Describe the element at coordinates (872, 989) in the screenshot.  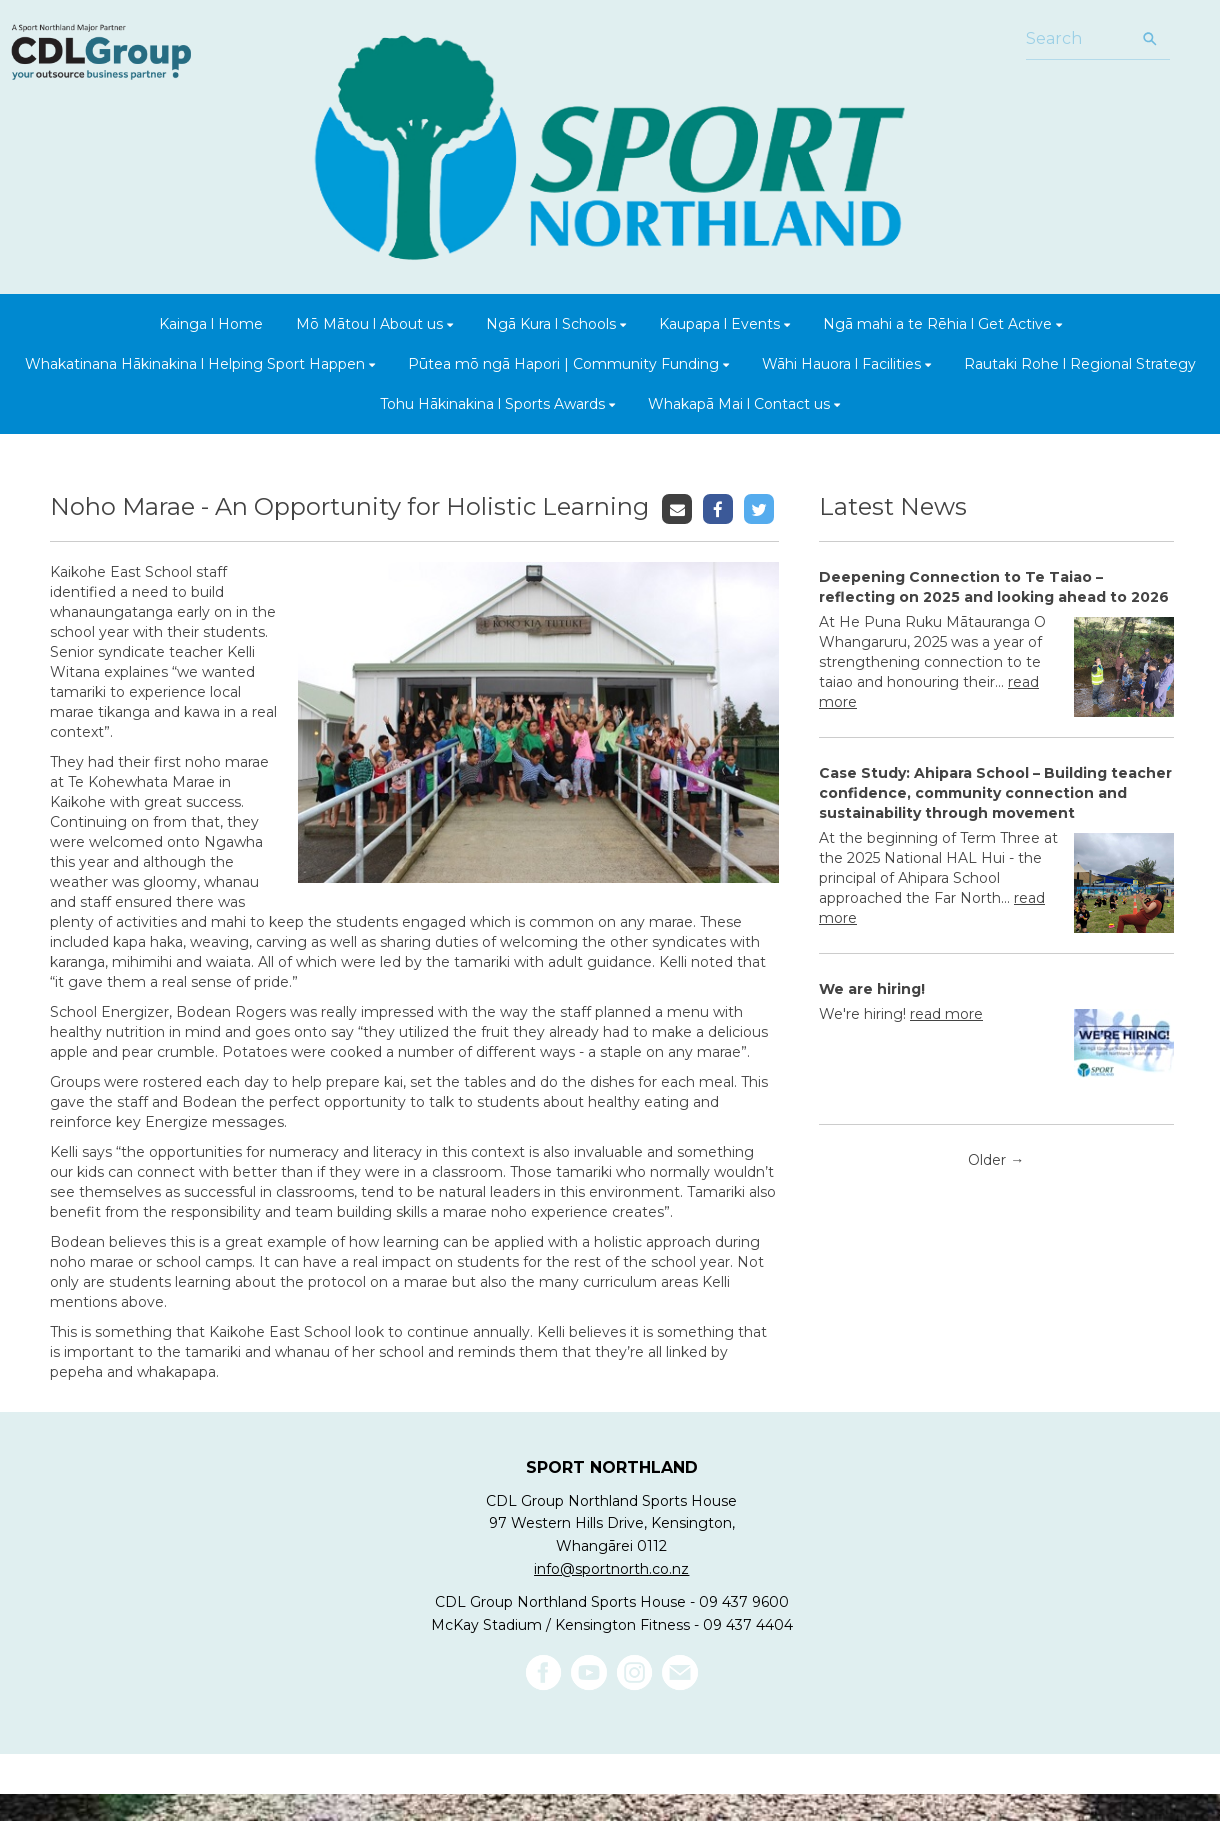
I see `We are hiring!` at that location.